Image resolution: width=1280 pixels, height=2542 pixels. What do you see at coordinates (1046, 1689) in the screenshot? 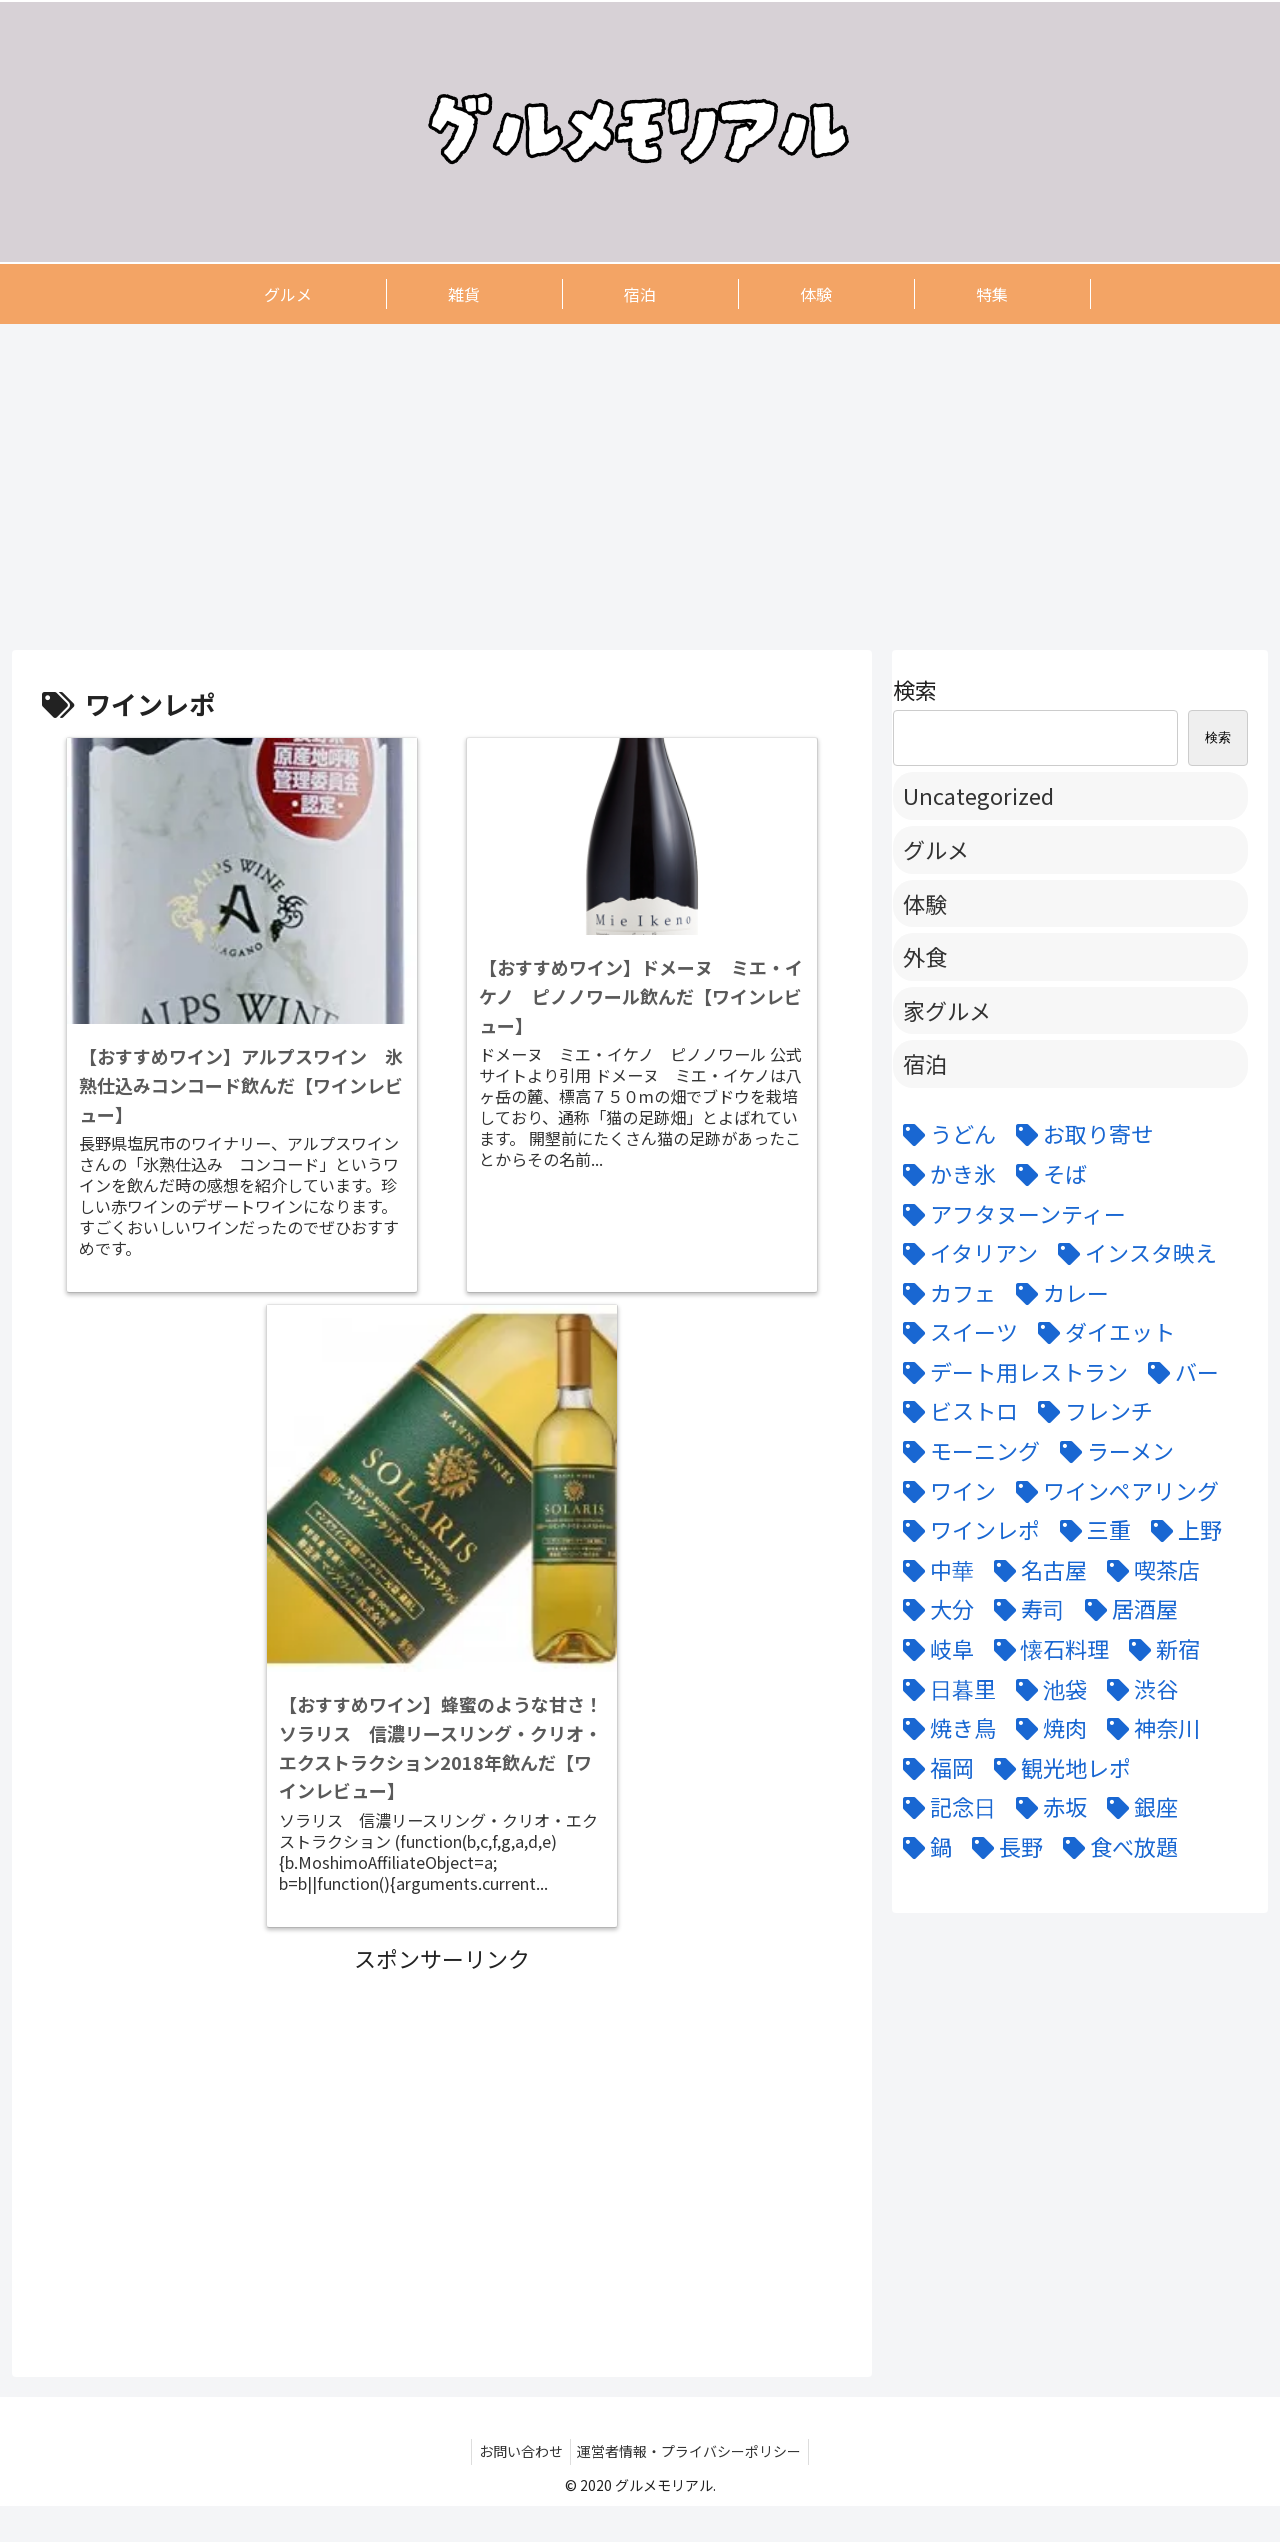
I see `[池袋 (6個の項目)]` at bounding box center [1046, 1689].